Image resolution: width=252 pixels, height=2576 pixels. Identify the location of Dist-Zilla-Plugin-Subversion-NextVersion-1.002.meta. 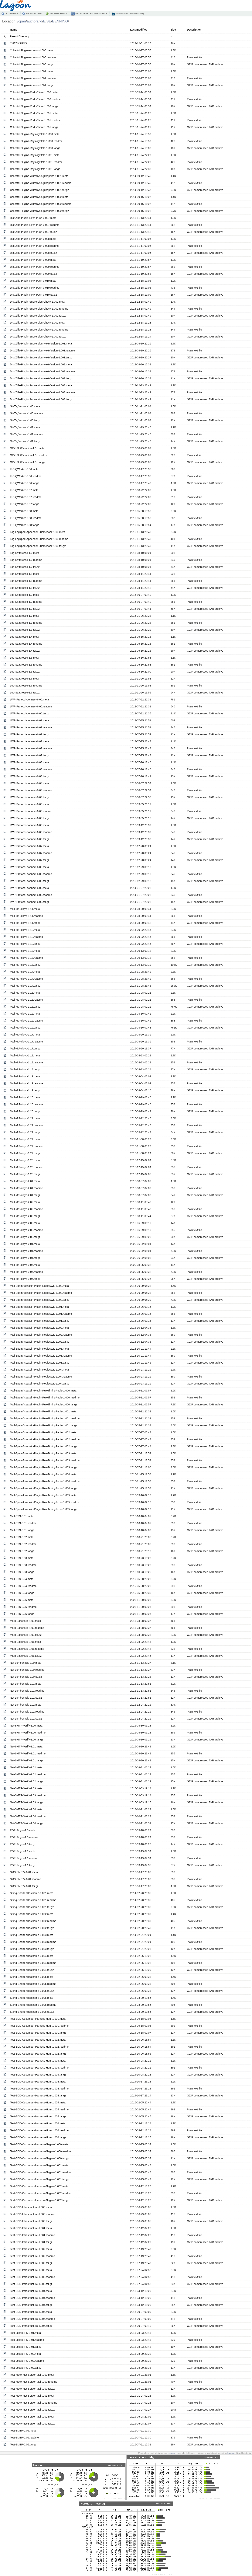
(41, 364).